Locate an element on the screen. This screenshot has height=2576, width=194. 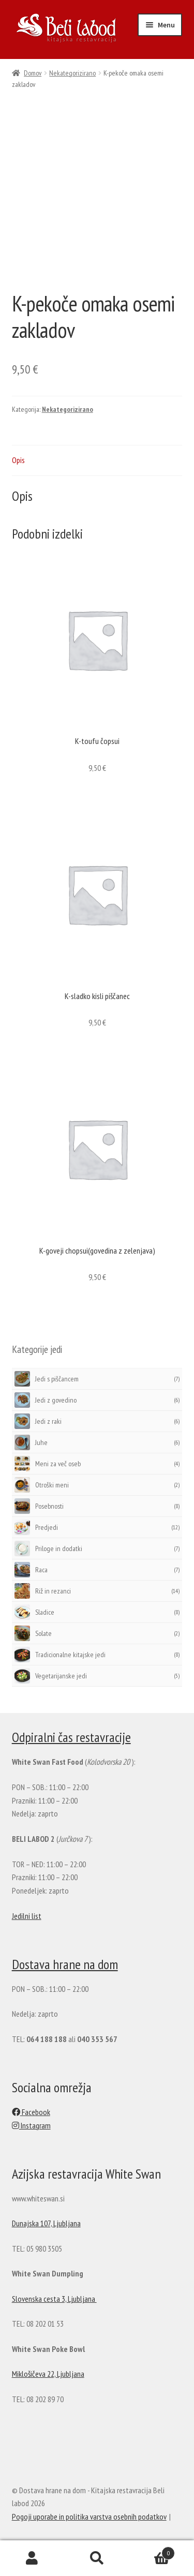
Nekategorizirano is located at coordinates (72, 73).